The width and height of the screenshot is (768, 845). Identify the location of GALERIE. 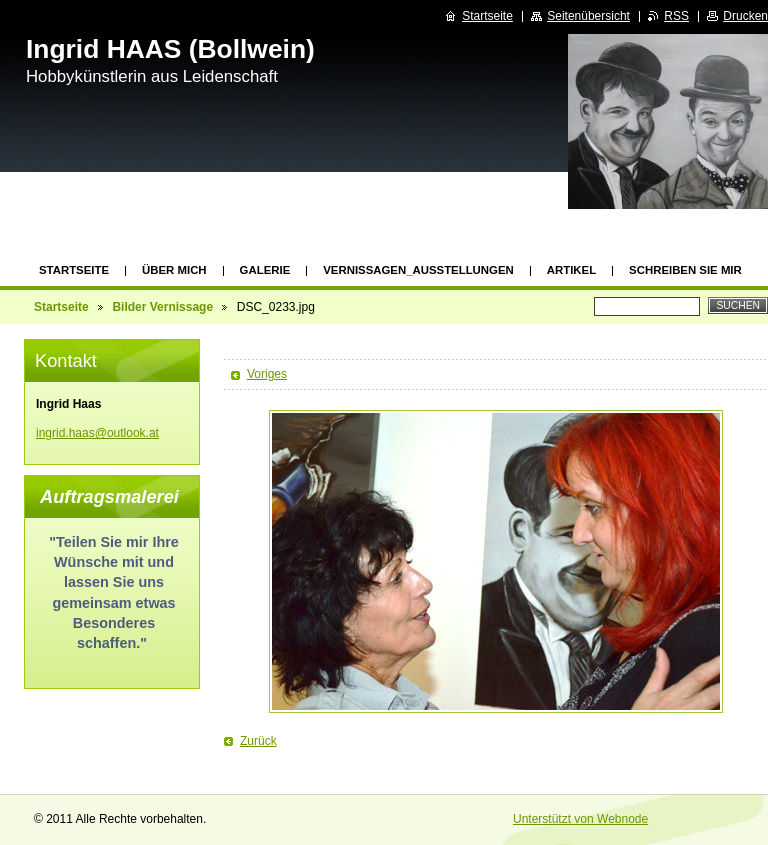
(265, 270).